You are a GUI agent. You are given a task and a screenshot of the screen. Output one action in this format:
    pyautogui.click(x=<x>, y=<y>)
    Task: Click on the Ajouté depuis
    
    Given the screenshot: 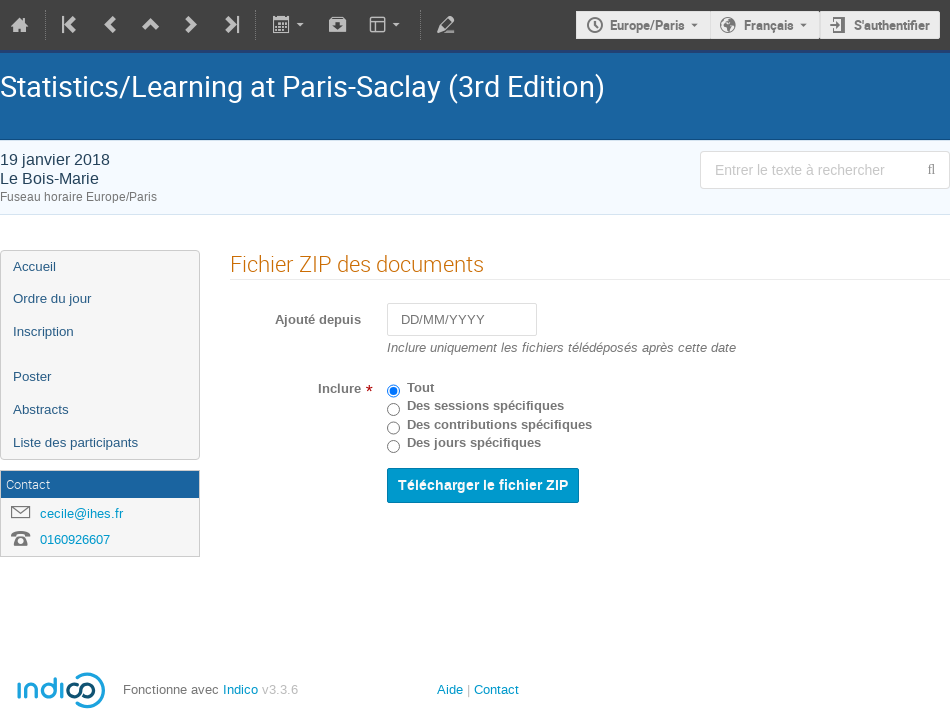 What is the action you would take?
    pyautogui.click(x=318, y=320)
    